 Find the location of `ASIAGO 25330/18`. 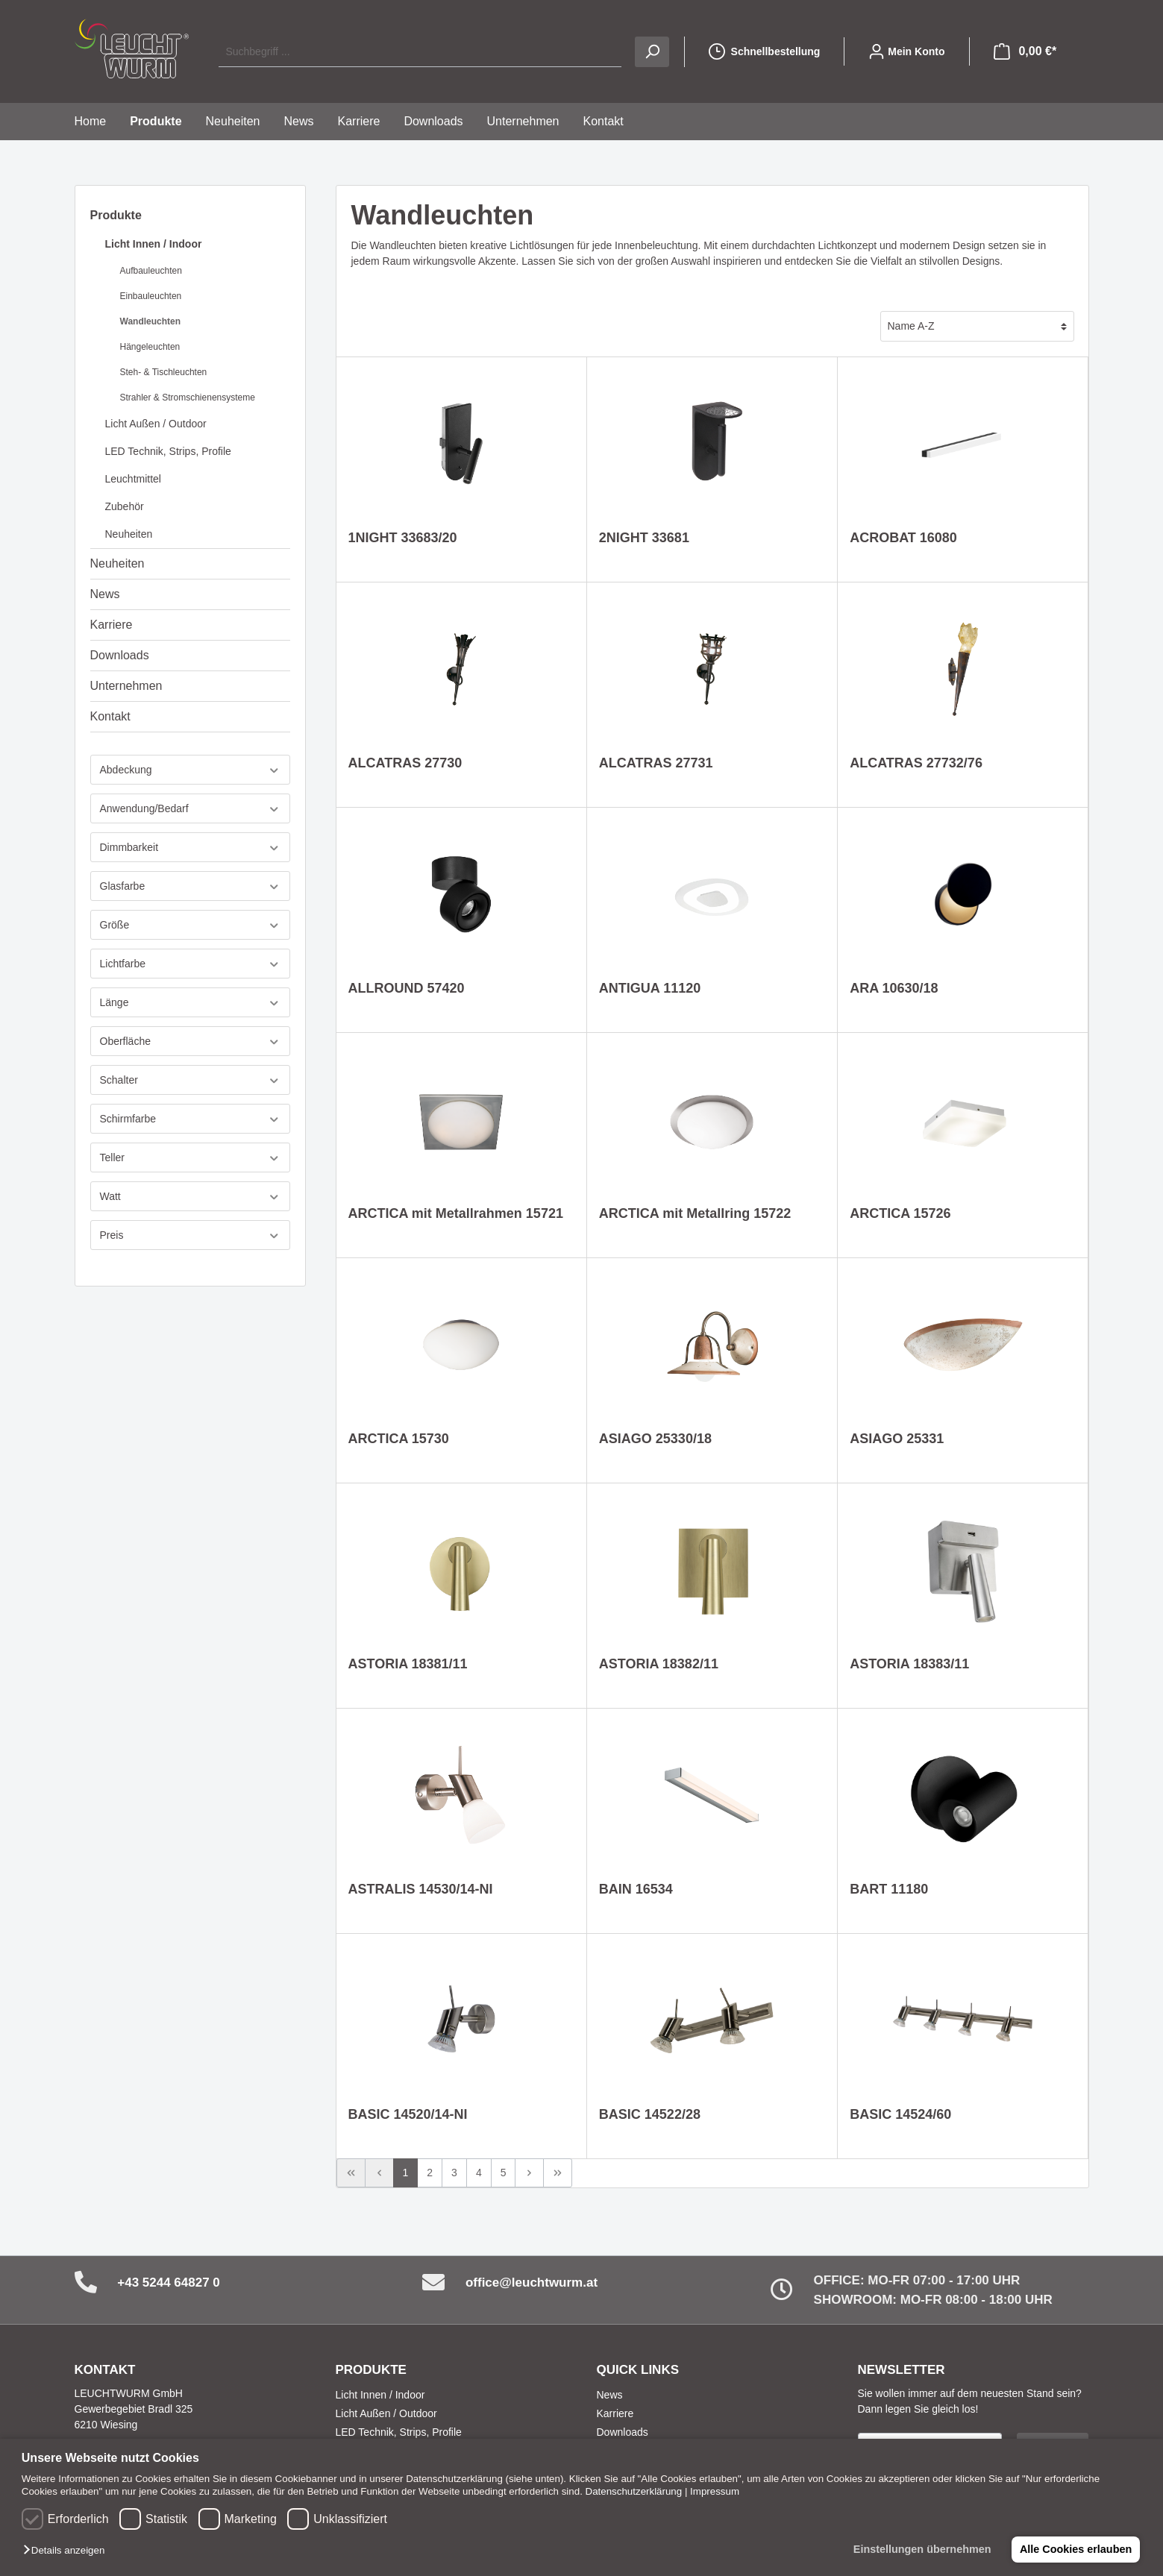

ASIAGO 25330/18 is located at coordinates (655, 1438).